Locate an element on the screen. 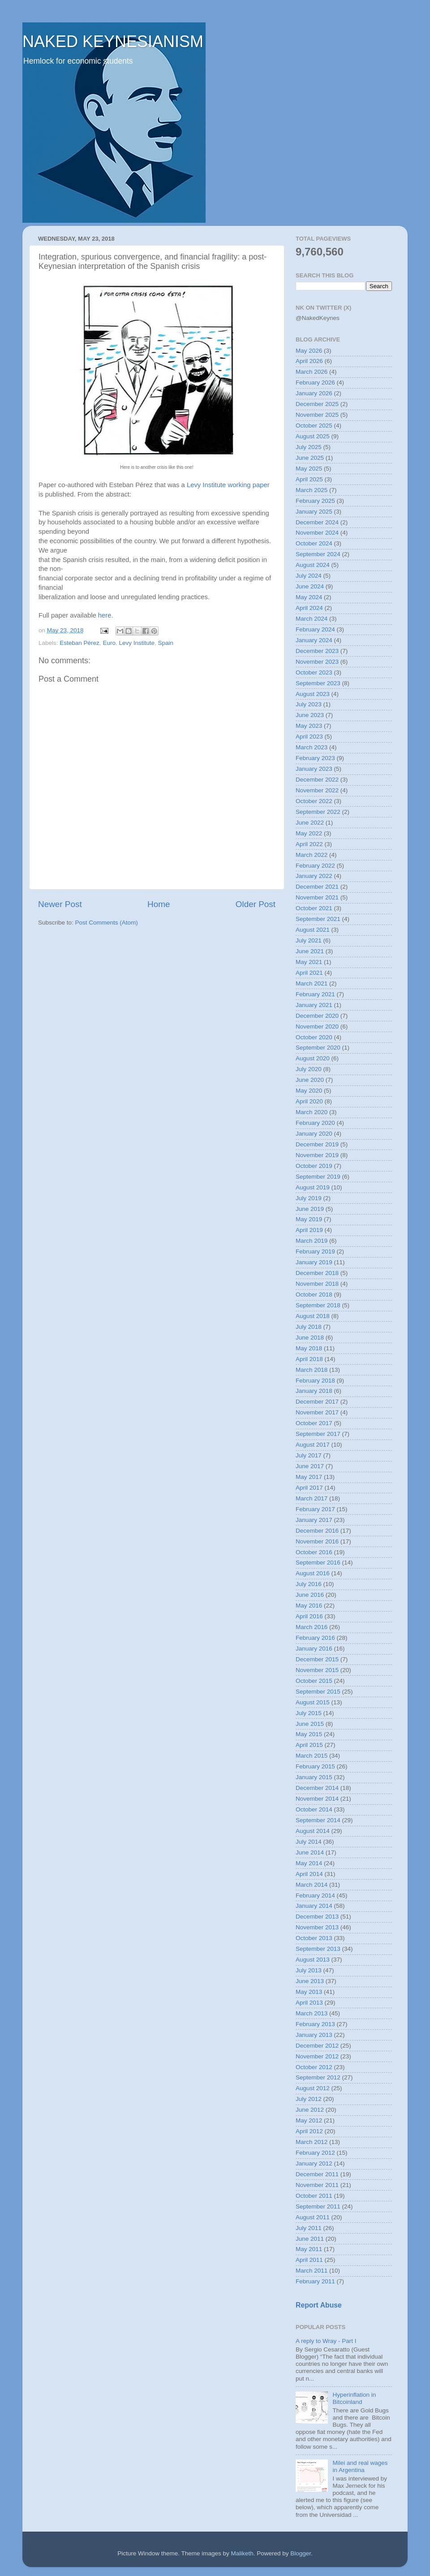  October 2012 is located at coordinates (314, 2067).